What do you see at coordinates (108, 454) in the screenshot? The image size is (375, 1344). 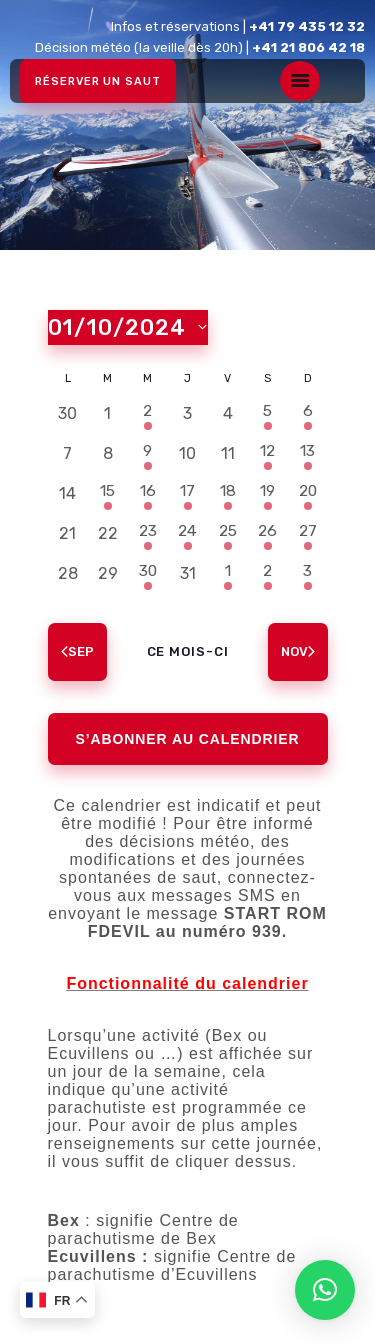 I see `[octobre 8, 0 évènements, past day]` at bounding box center [108, 454].